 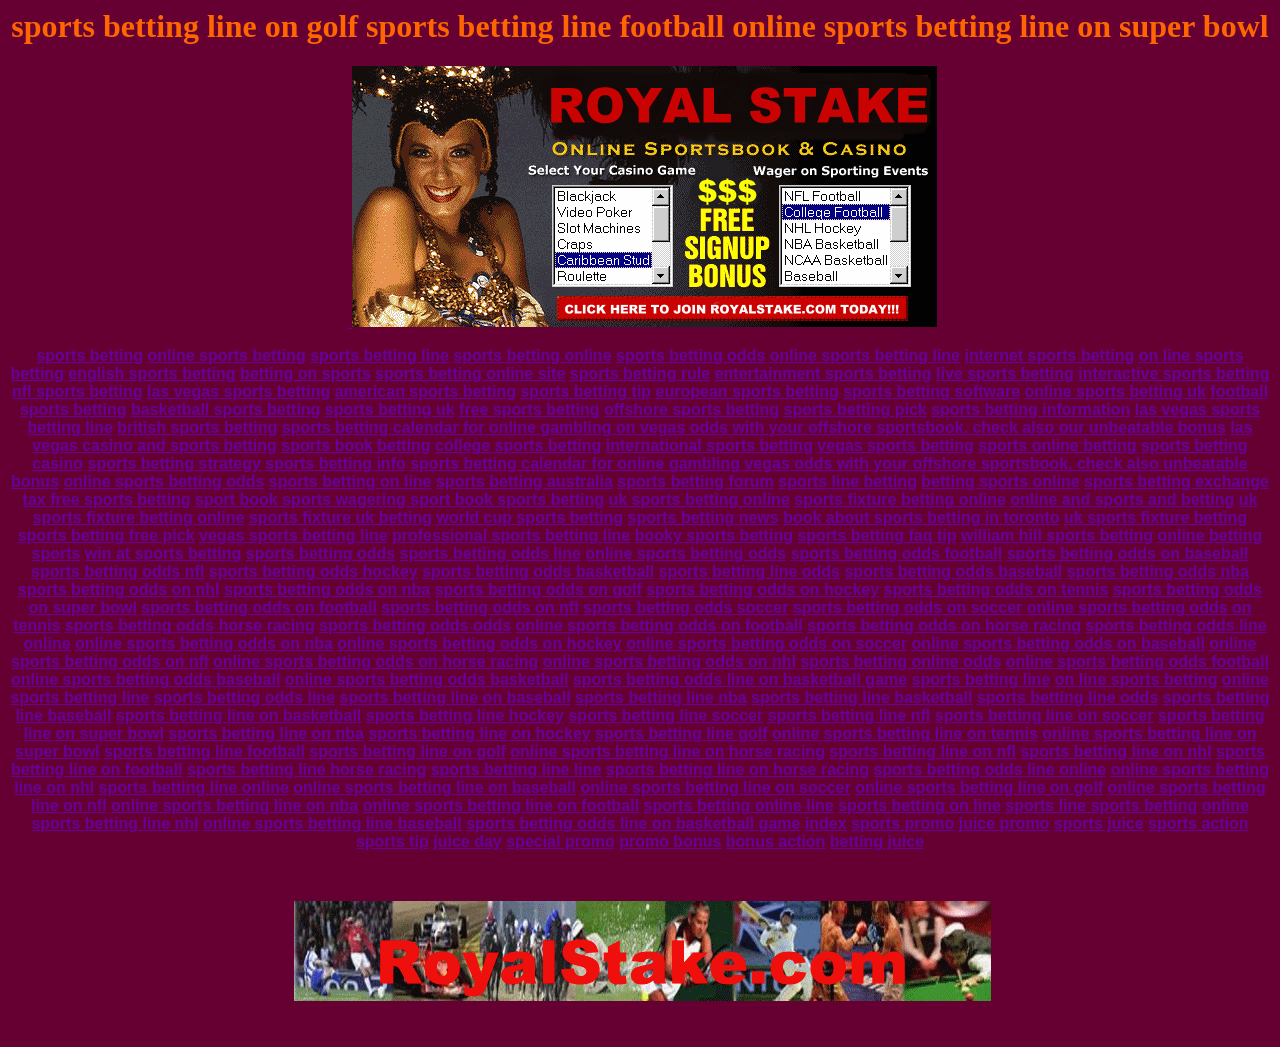 I want to click on offshore sports betting, so click(x=691, y=409).